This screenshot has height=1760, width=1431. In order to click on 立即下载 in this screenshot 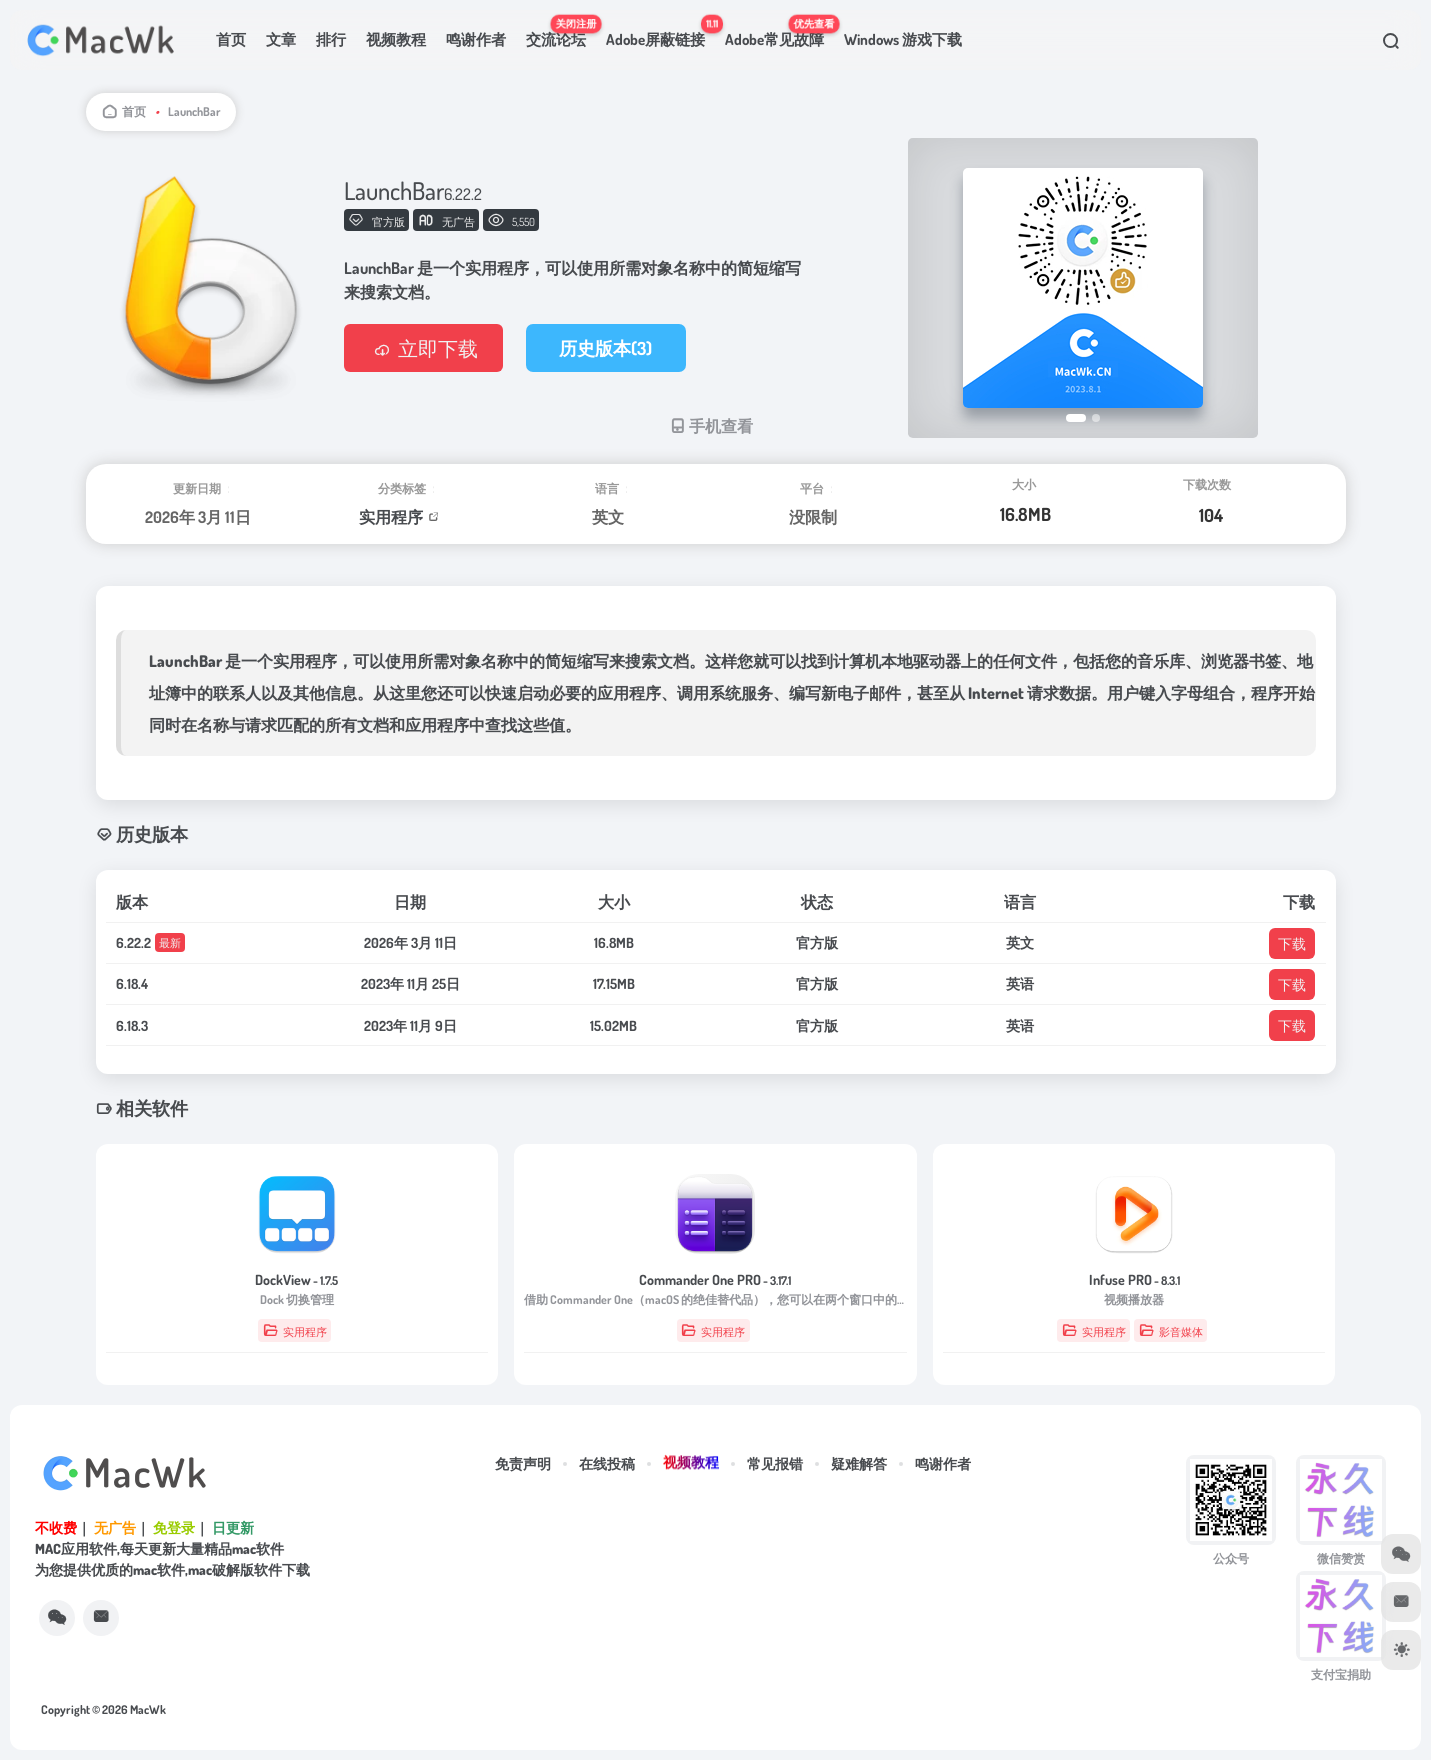, I will do `click(423, 348)`.